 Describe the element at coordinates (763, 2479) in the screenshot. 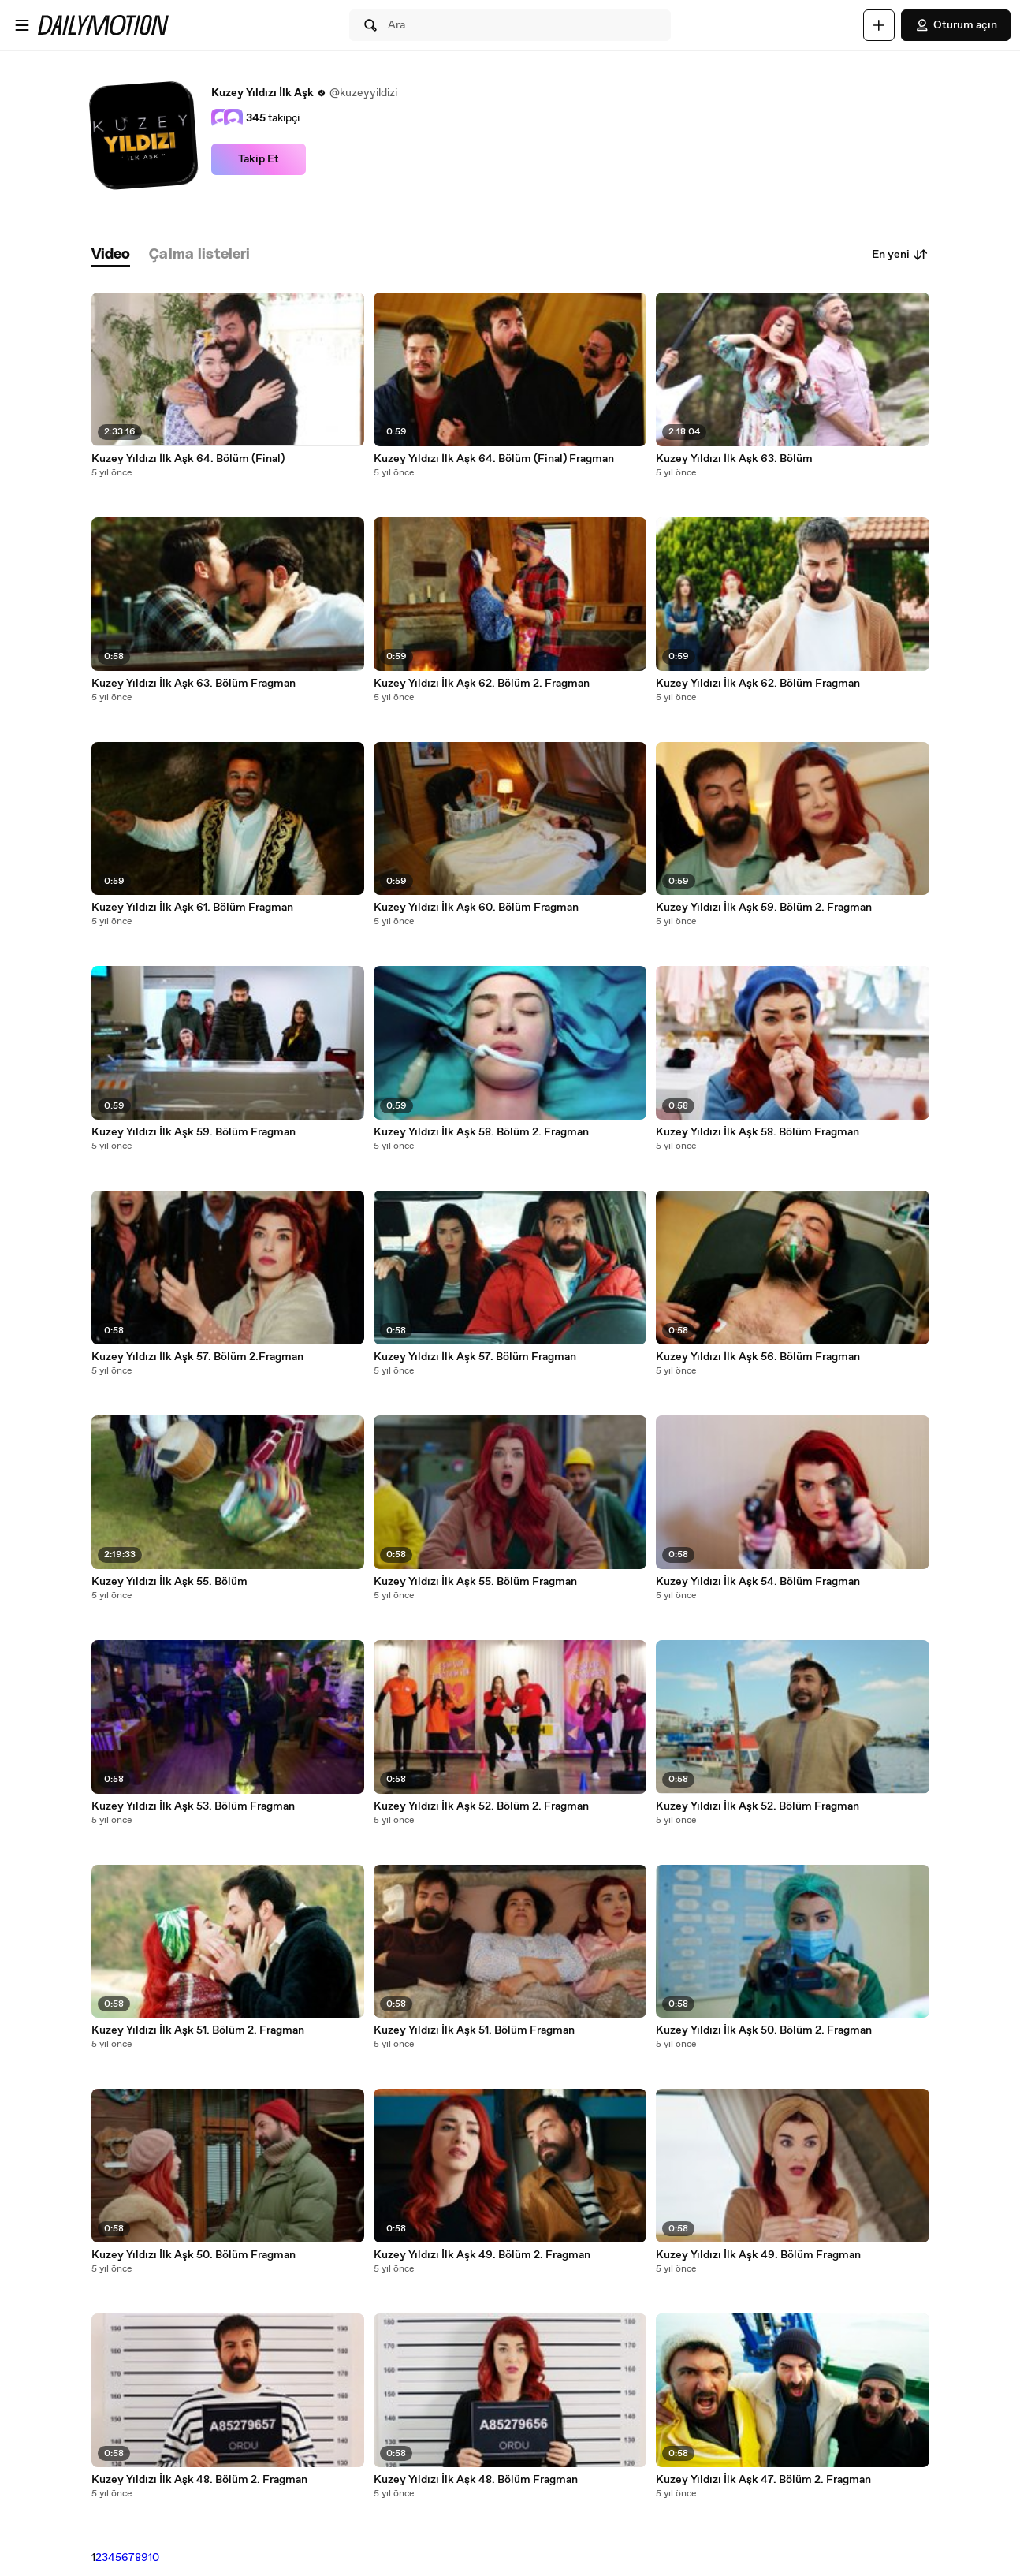

I see `Kuzey Yıldızı İlk Aşk 47. Bölüm 2. Fragman` at that location.